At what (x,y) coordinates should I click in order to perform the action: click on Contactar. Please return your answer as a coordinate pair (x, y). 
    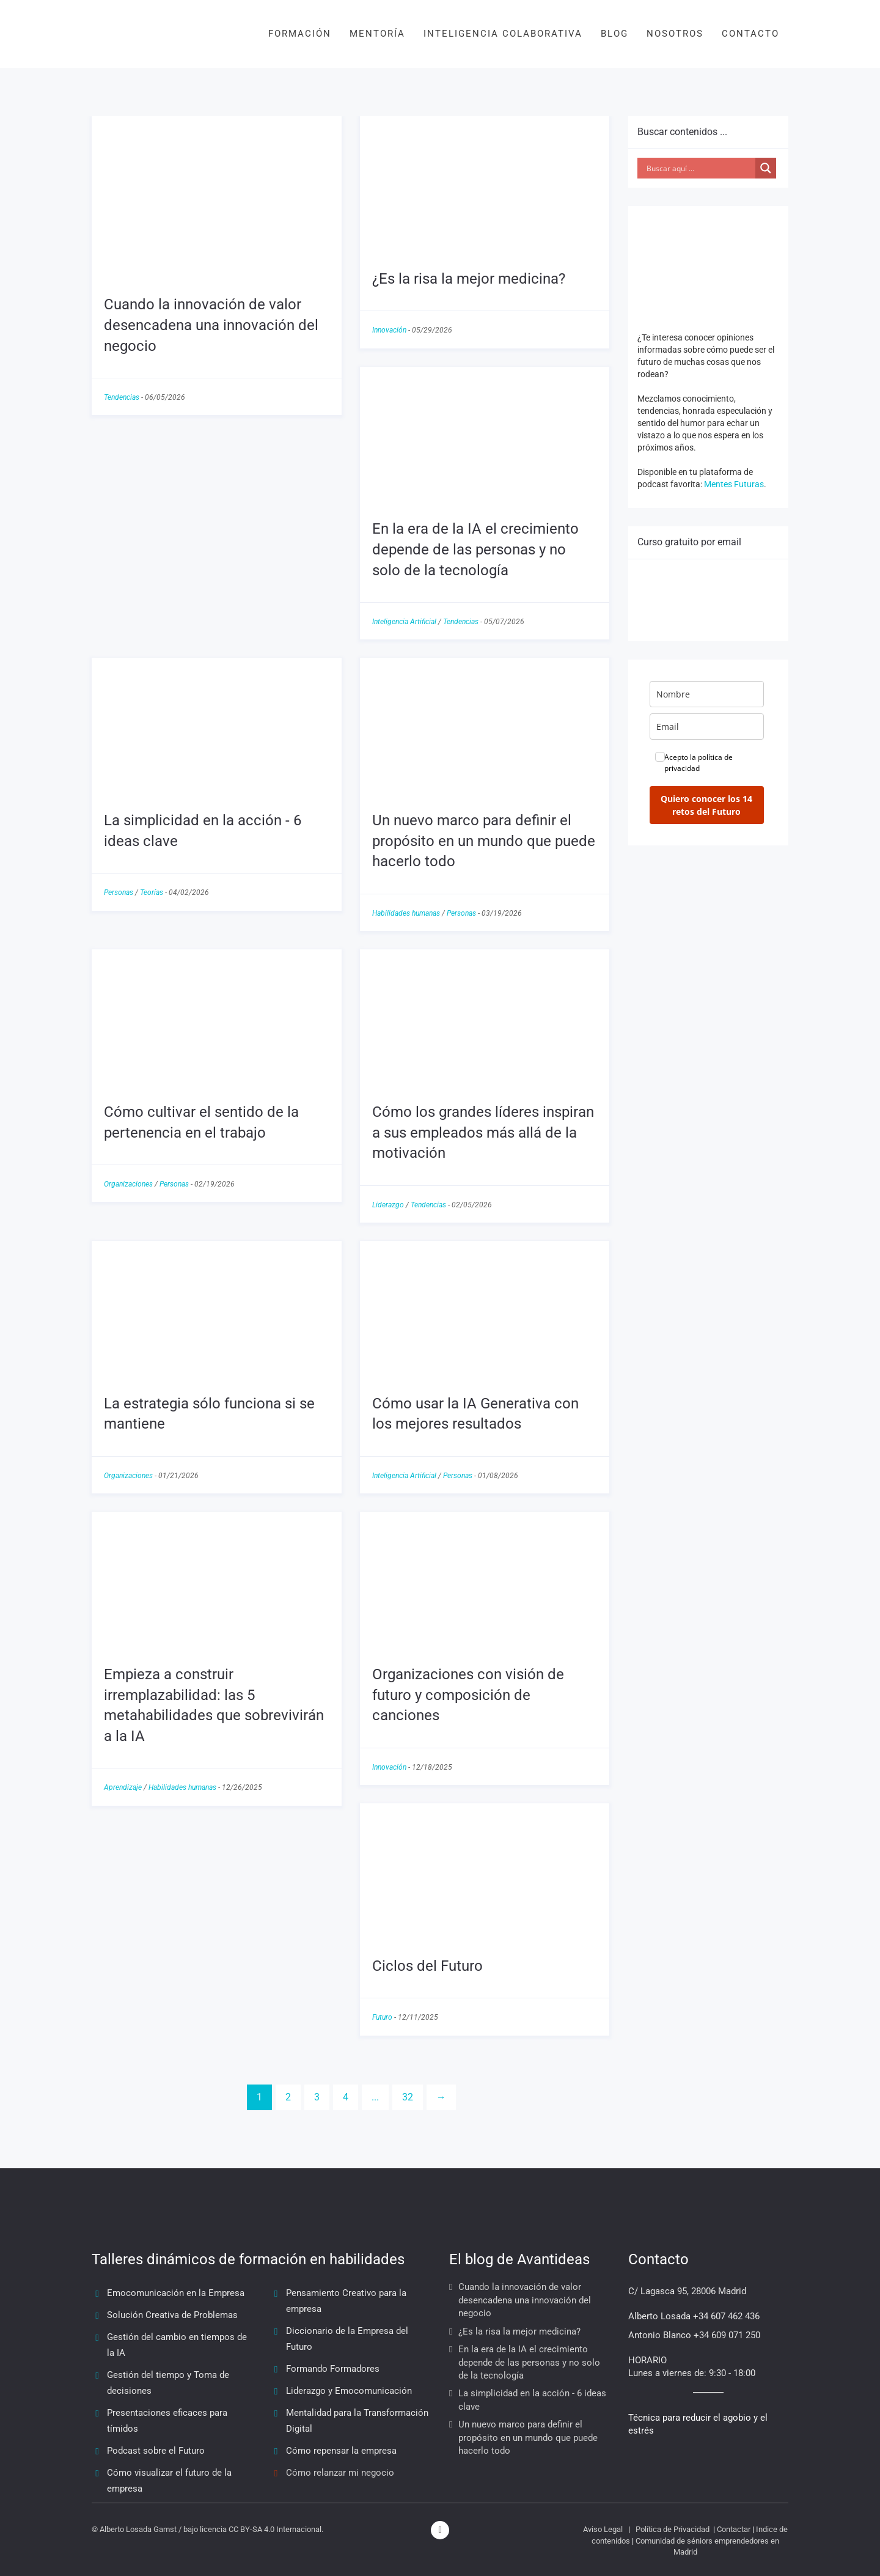
    Looking at the image, I should click on (733, 2529).